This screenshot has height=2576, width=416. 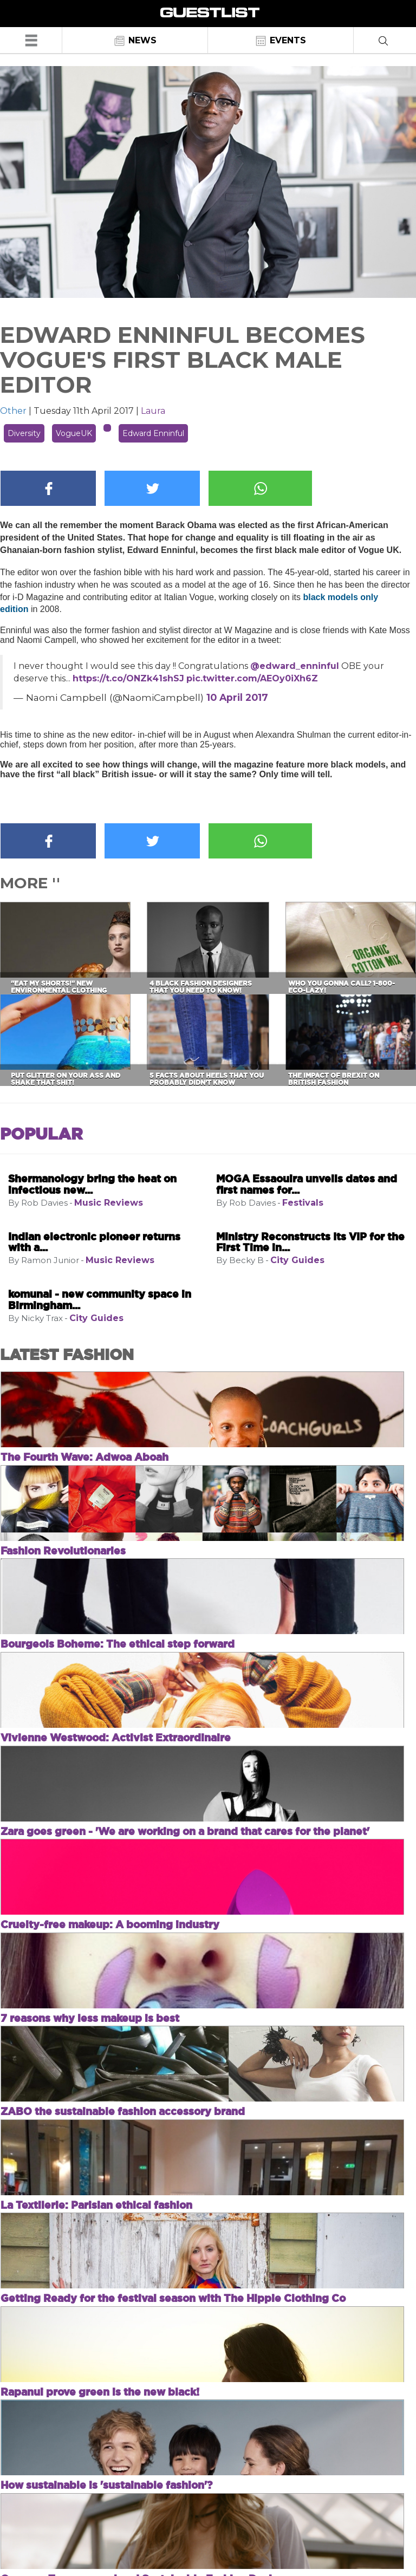 What do you see at coordinates (24, 433) in the screenshot?
I see `Diversity` at bounding box center [24, 433].